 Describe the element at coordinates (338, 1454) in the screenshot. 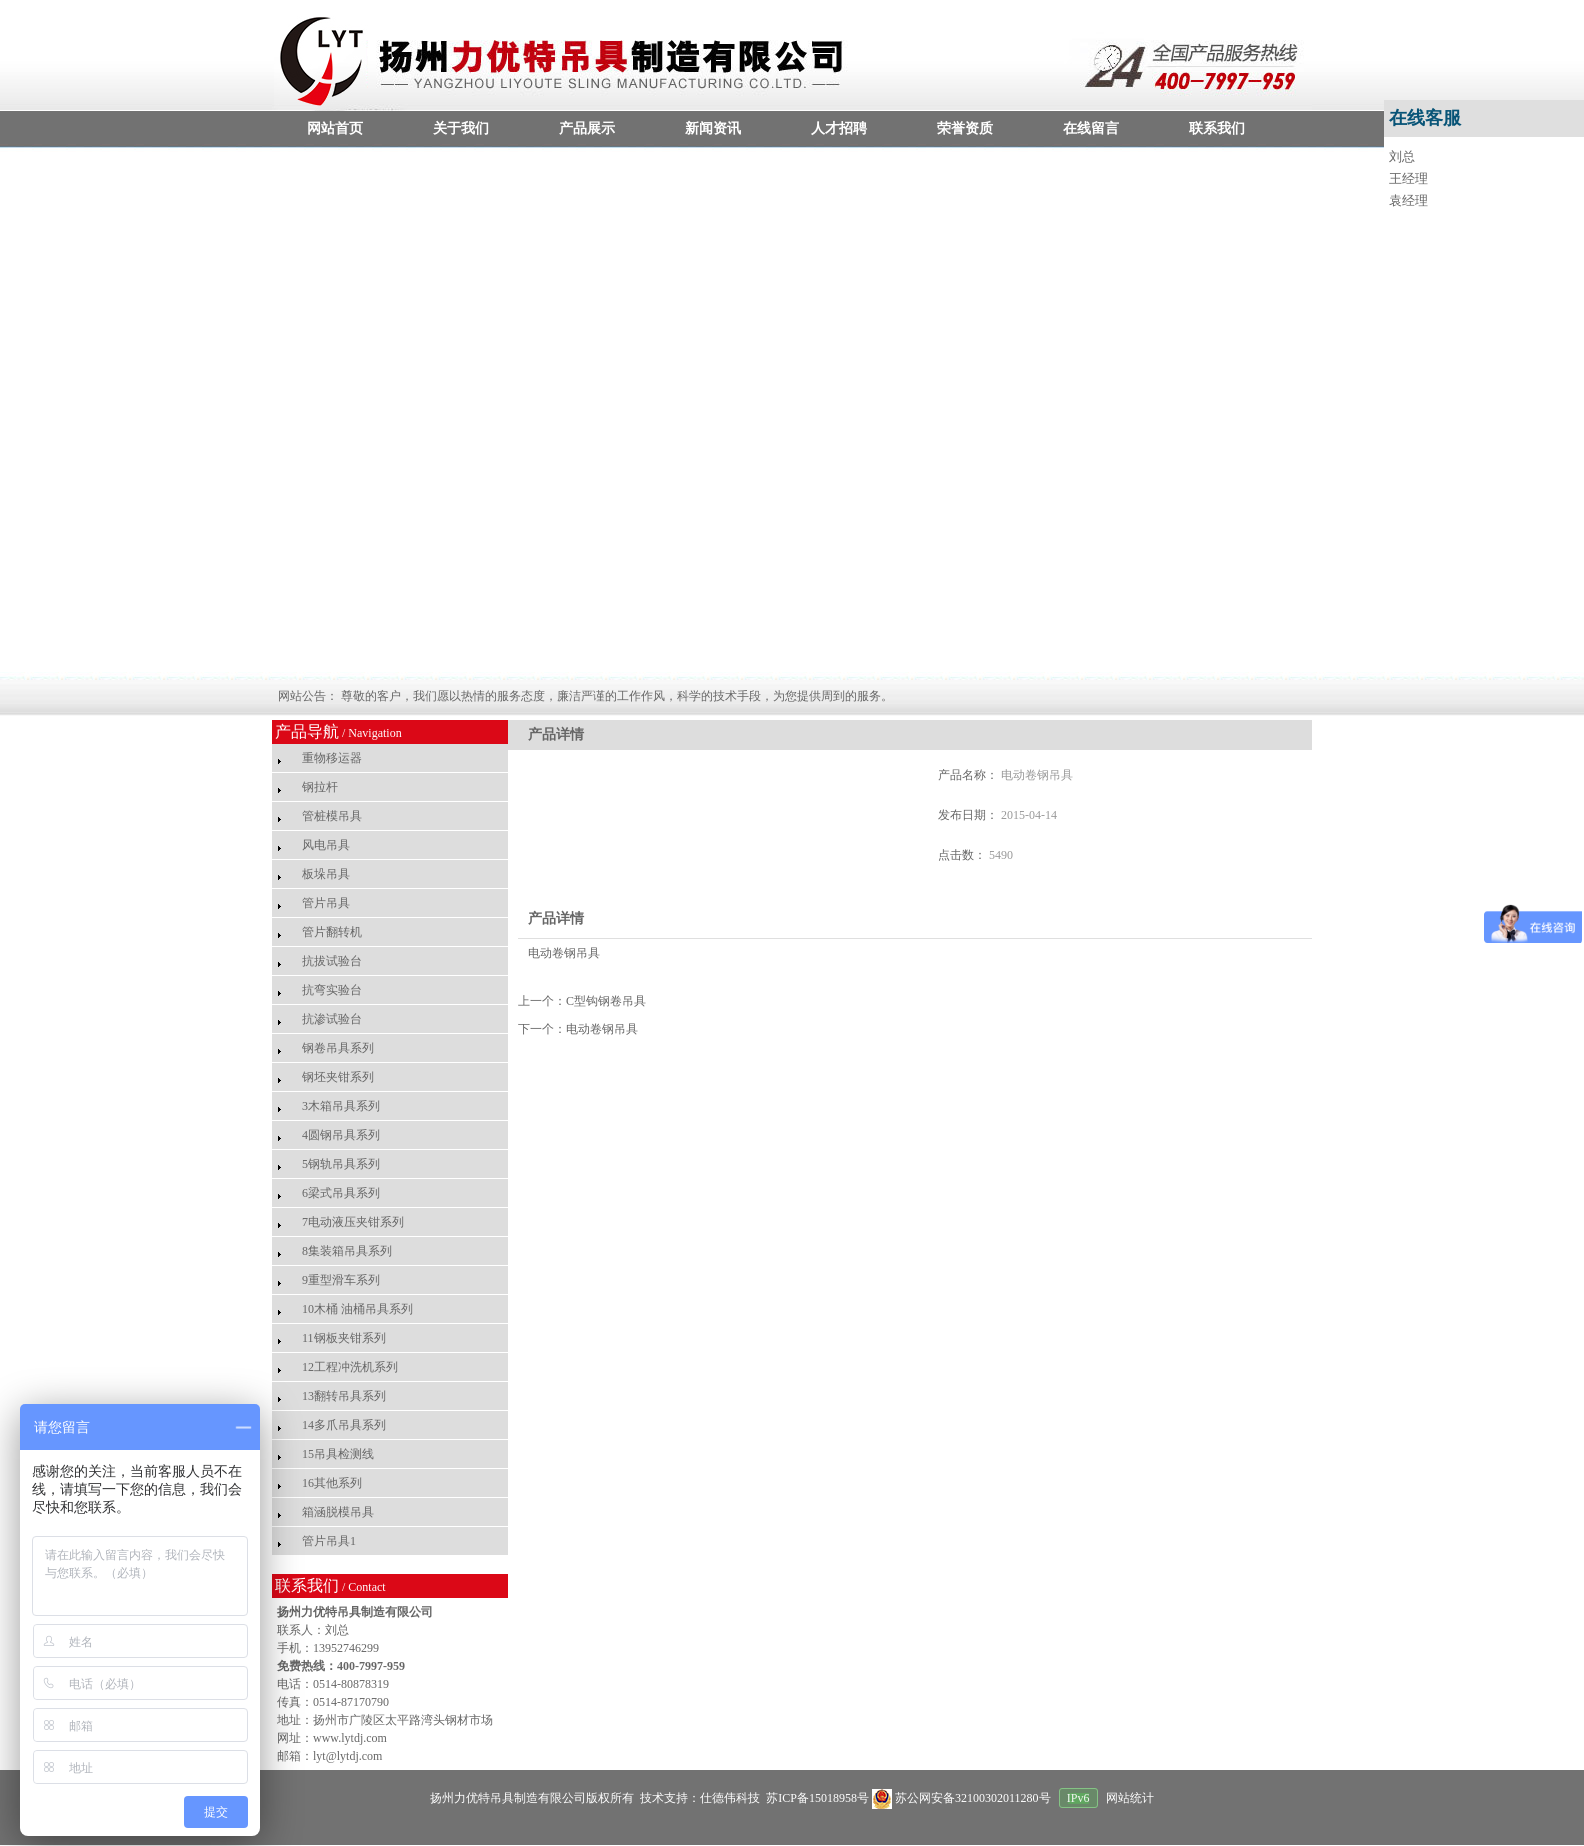

I see `15吊具检测线` at that location.